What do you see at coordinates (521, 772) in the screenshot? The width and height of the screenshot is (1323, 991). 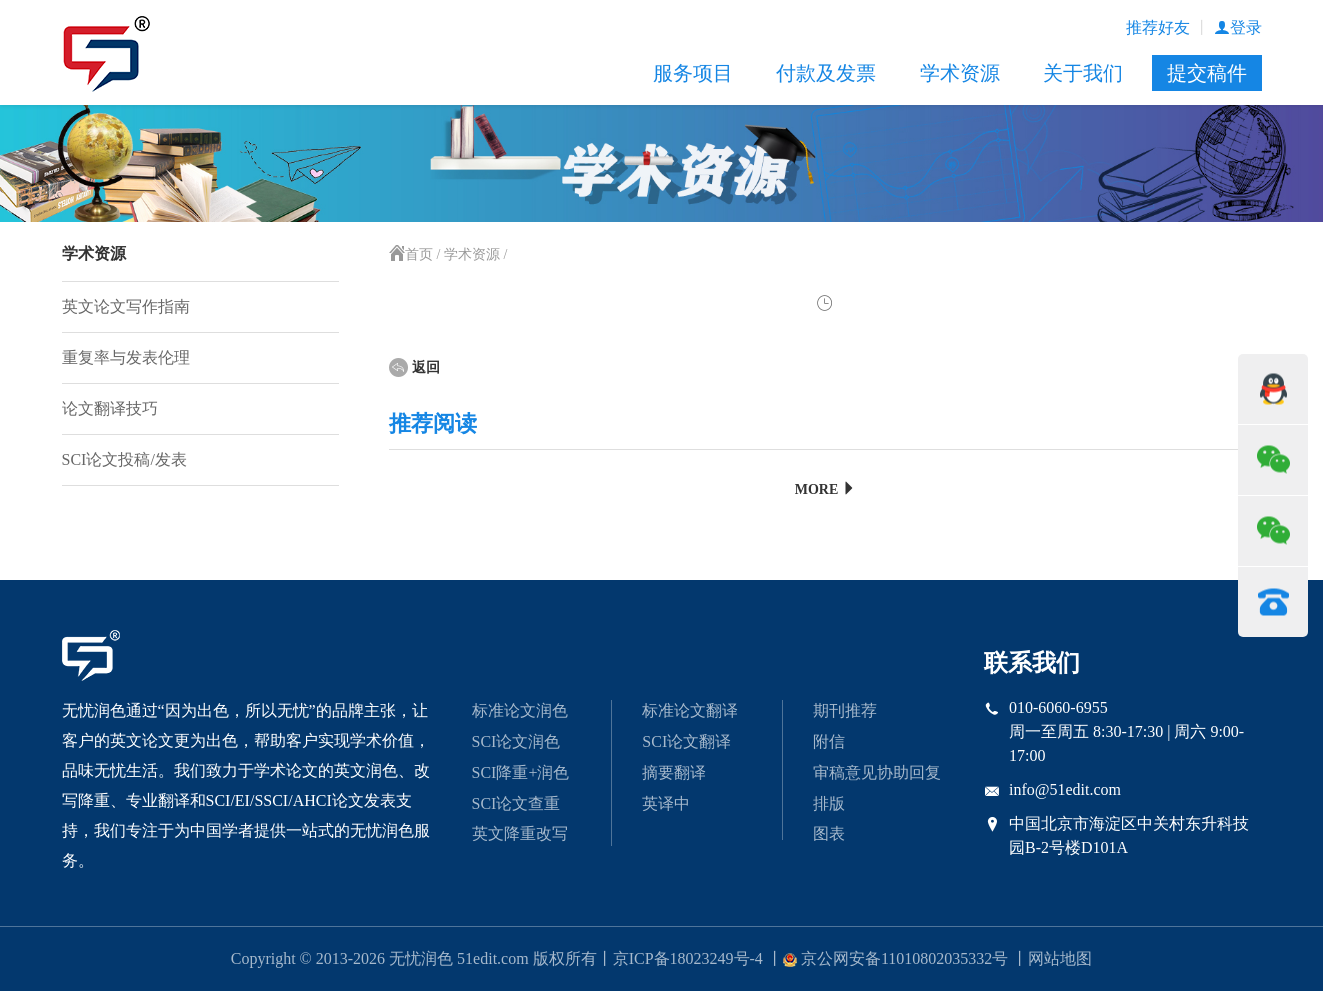 I see `SCI降重+润色` at bounding box center [521, 772].